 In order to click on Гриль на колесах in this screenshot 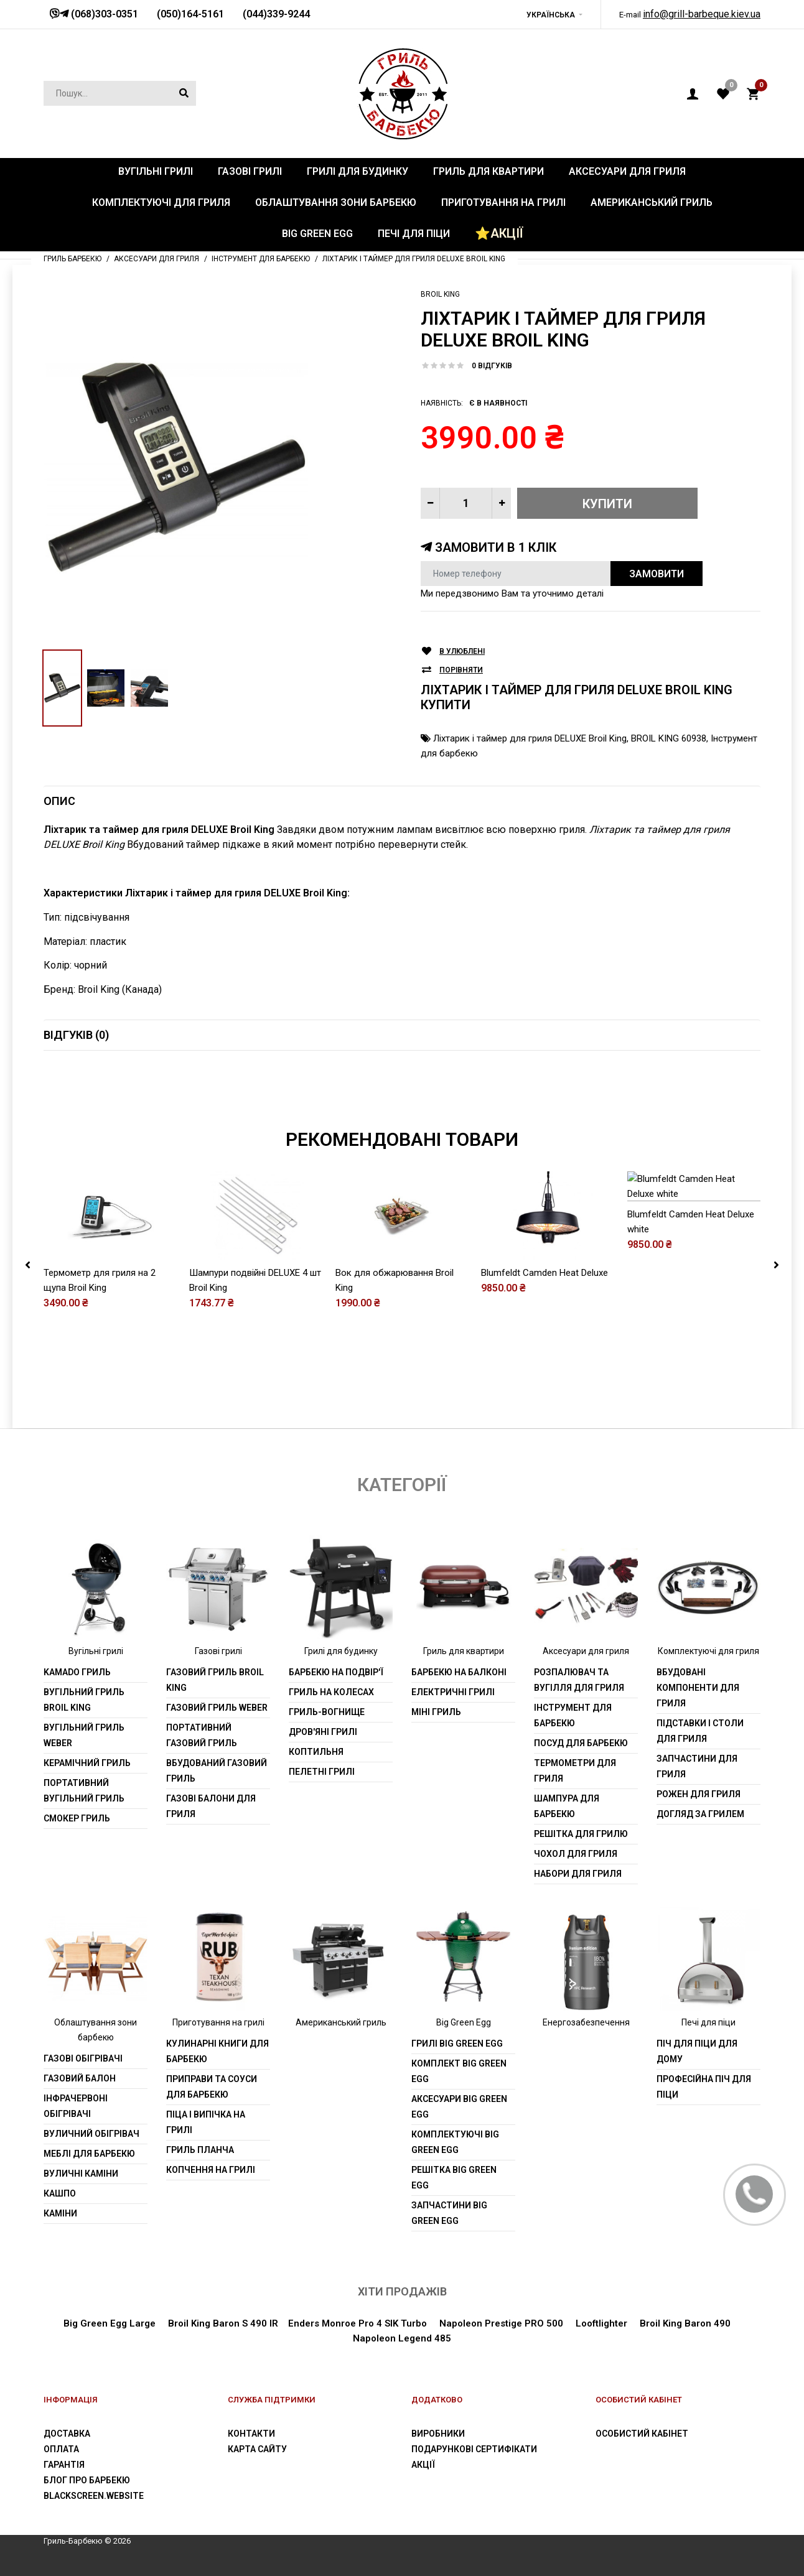, I will do `click(331, 1692)`.